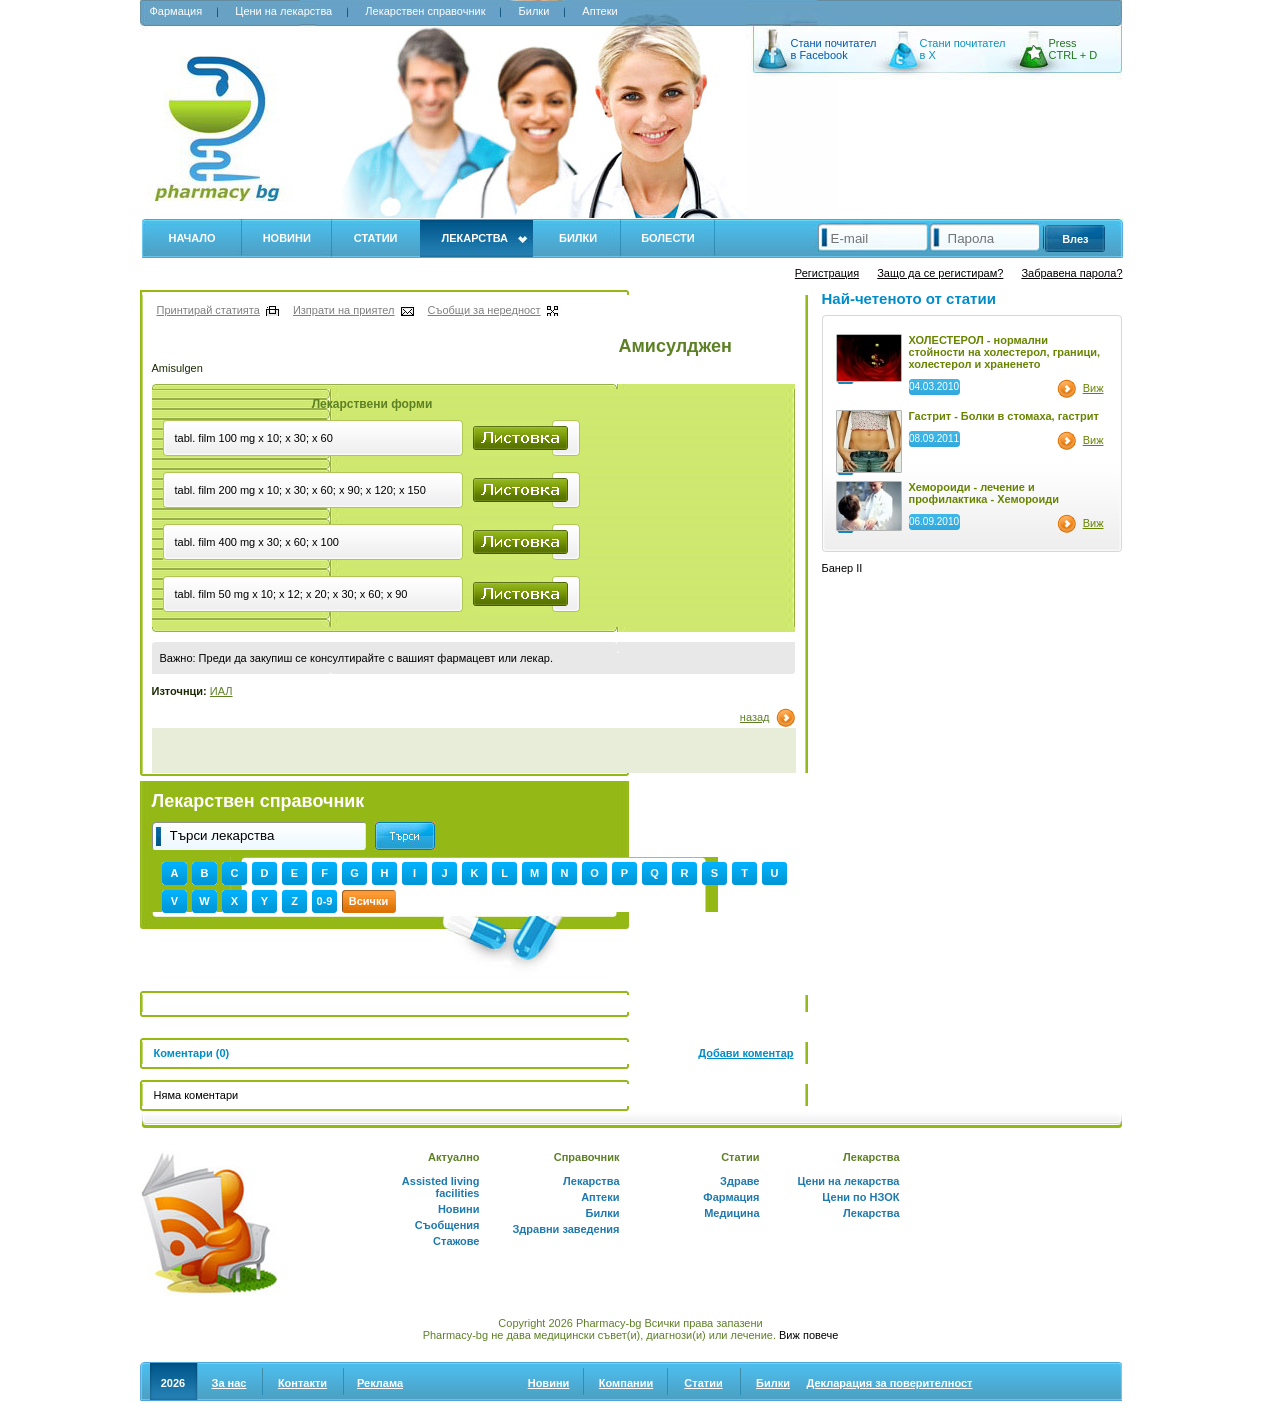  What do you see at coordinates (474, 238) in the screenshot?
I see `Лекарства` at bounding box center [474, 238].